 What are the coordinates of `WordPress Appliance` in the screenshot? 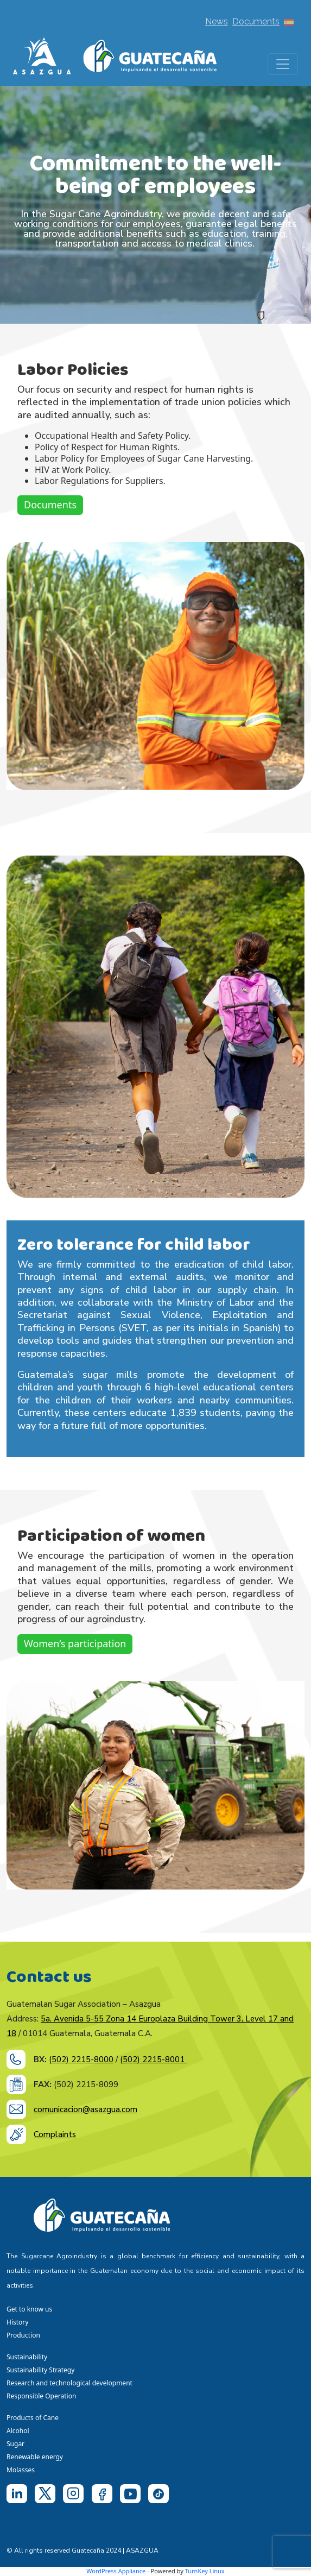 It's located at (115, 2571).